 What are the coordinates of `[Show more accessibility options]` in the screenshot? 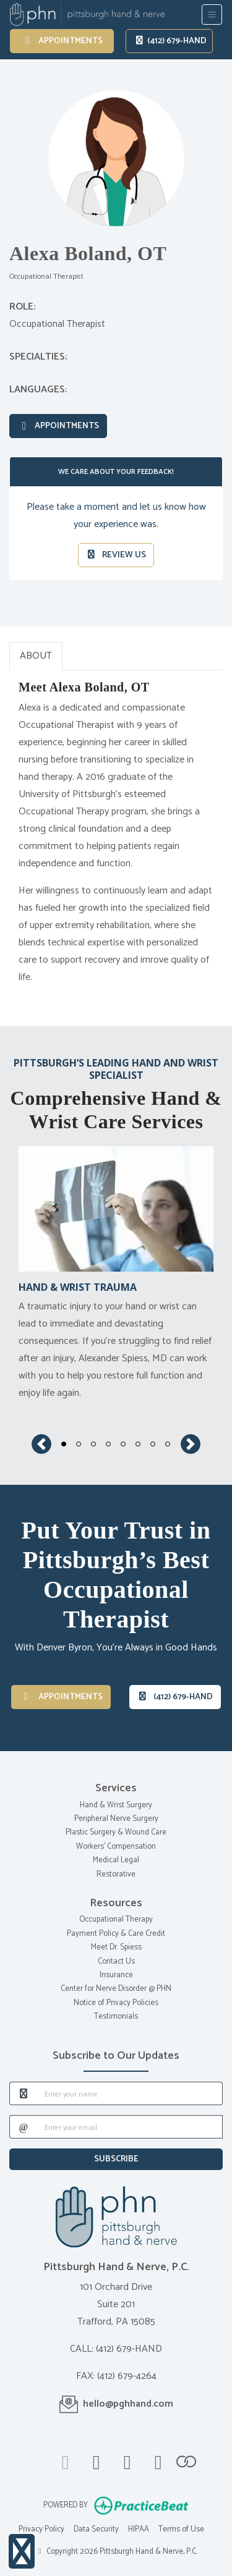 It's located at (21, 2552).